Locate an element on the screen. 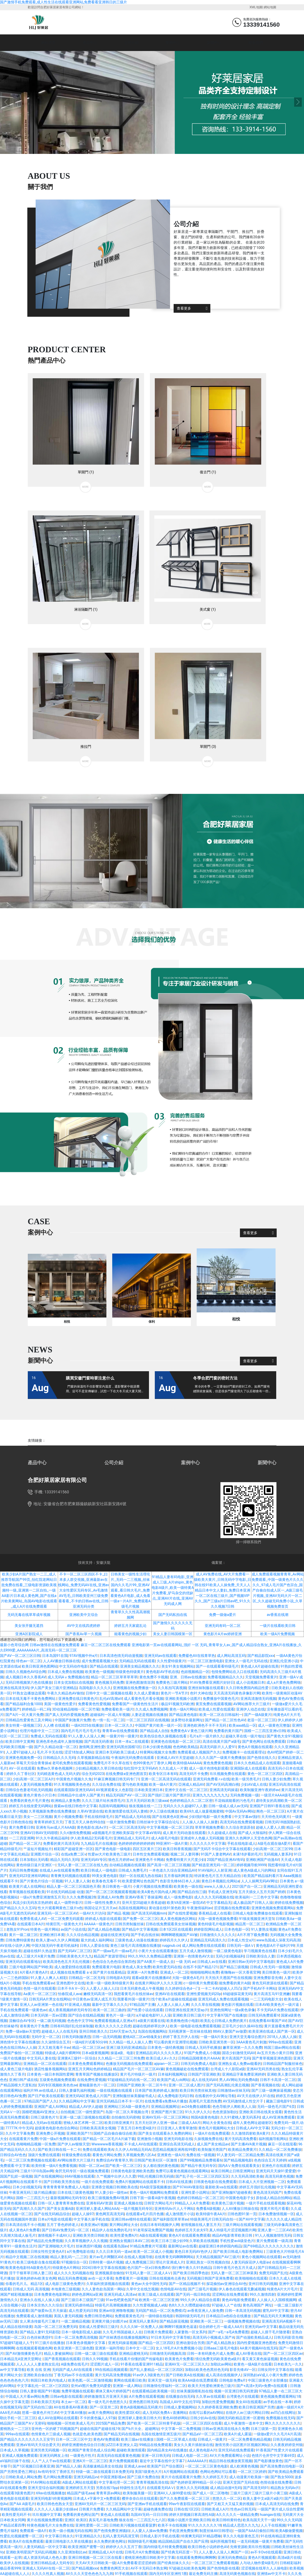 The height and width of the screenshot is (2576, 304). 韩国特级毛片视频 is located at coordinates (142, 2315).